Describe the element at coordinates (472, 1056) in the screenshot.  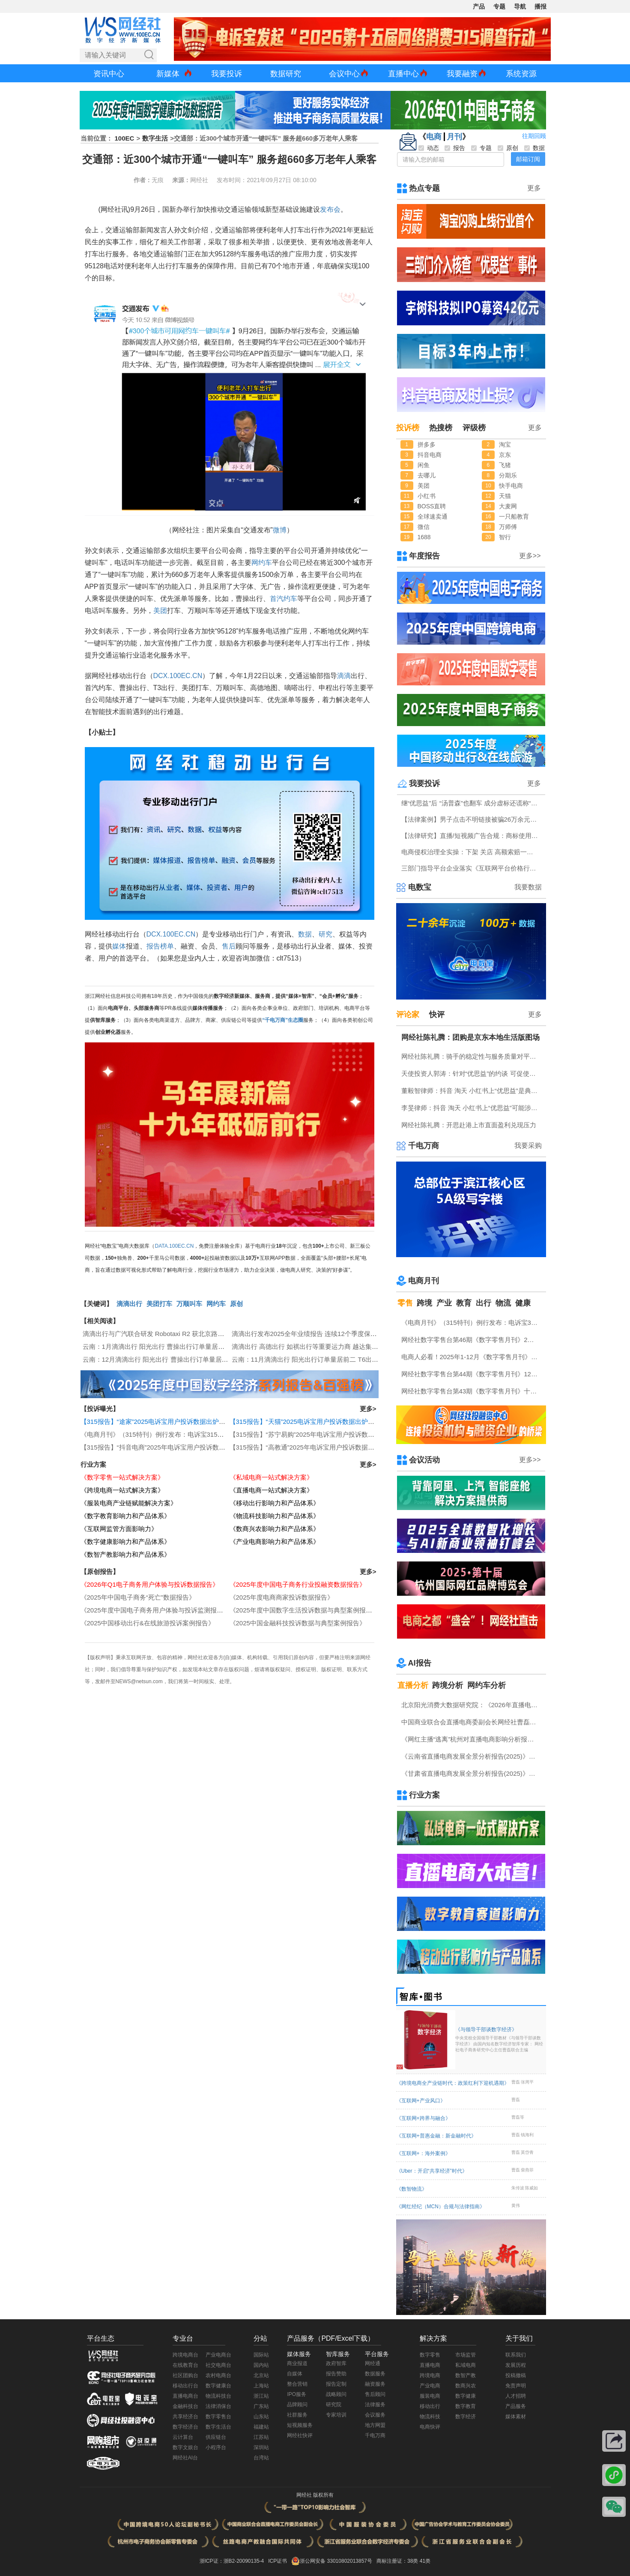
I see `网经社陈礼腾：骑手的稳定性与服务质量对平台具有重要意义` at that location.